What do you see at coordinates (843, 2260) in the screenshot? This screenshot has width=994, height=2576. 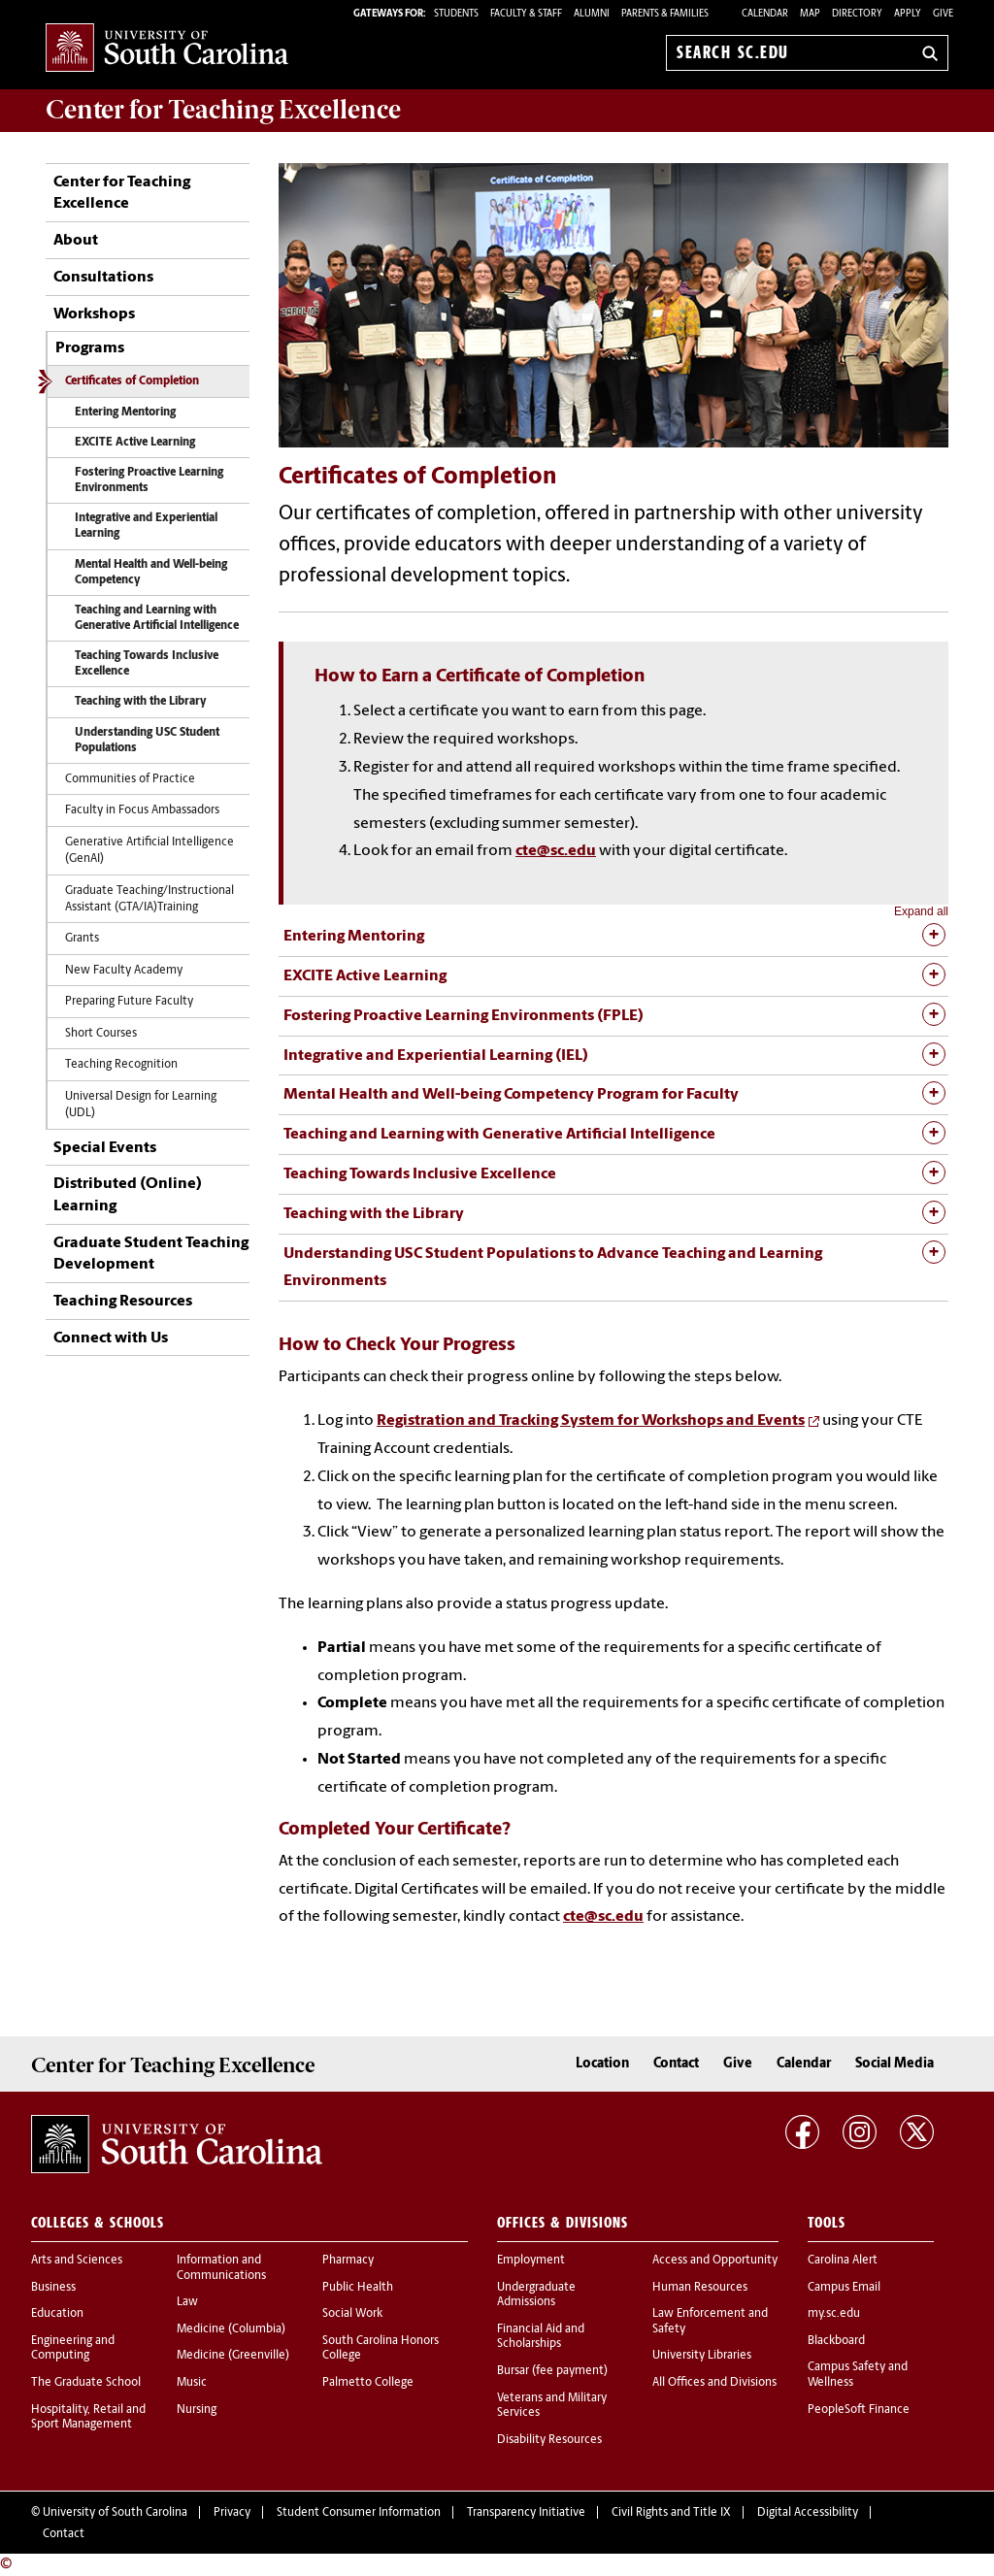 I see `Carolina Alert` at bounding box center [843, 2260].